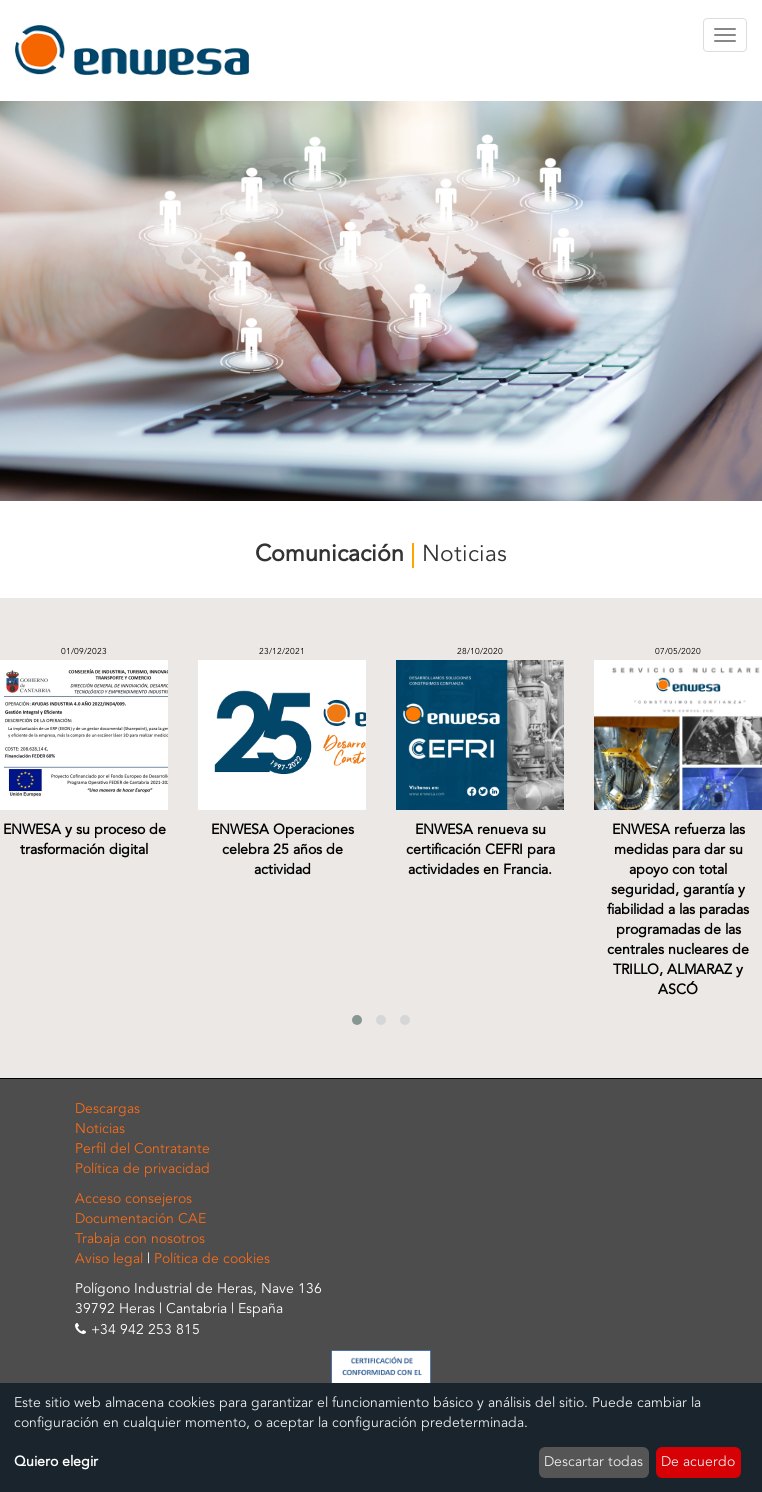 The height and width of the screenshot is (1492, 762). I want to click on Quiero elegir, so click(56, 1461).